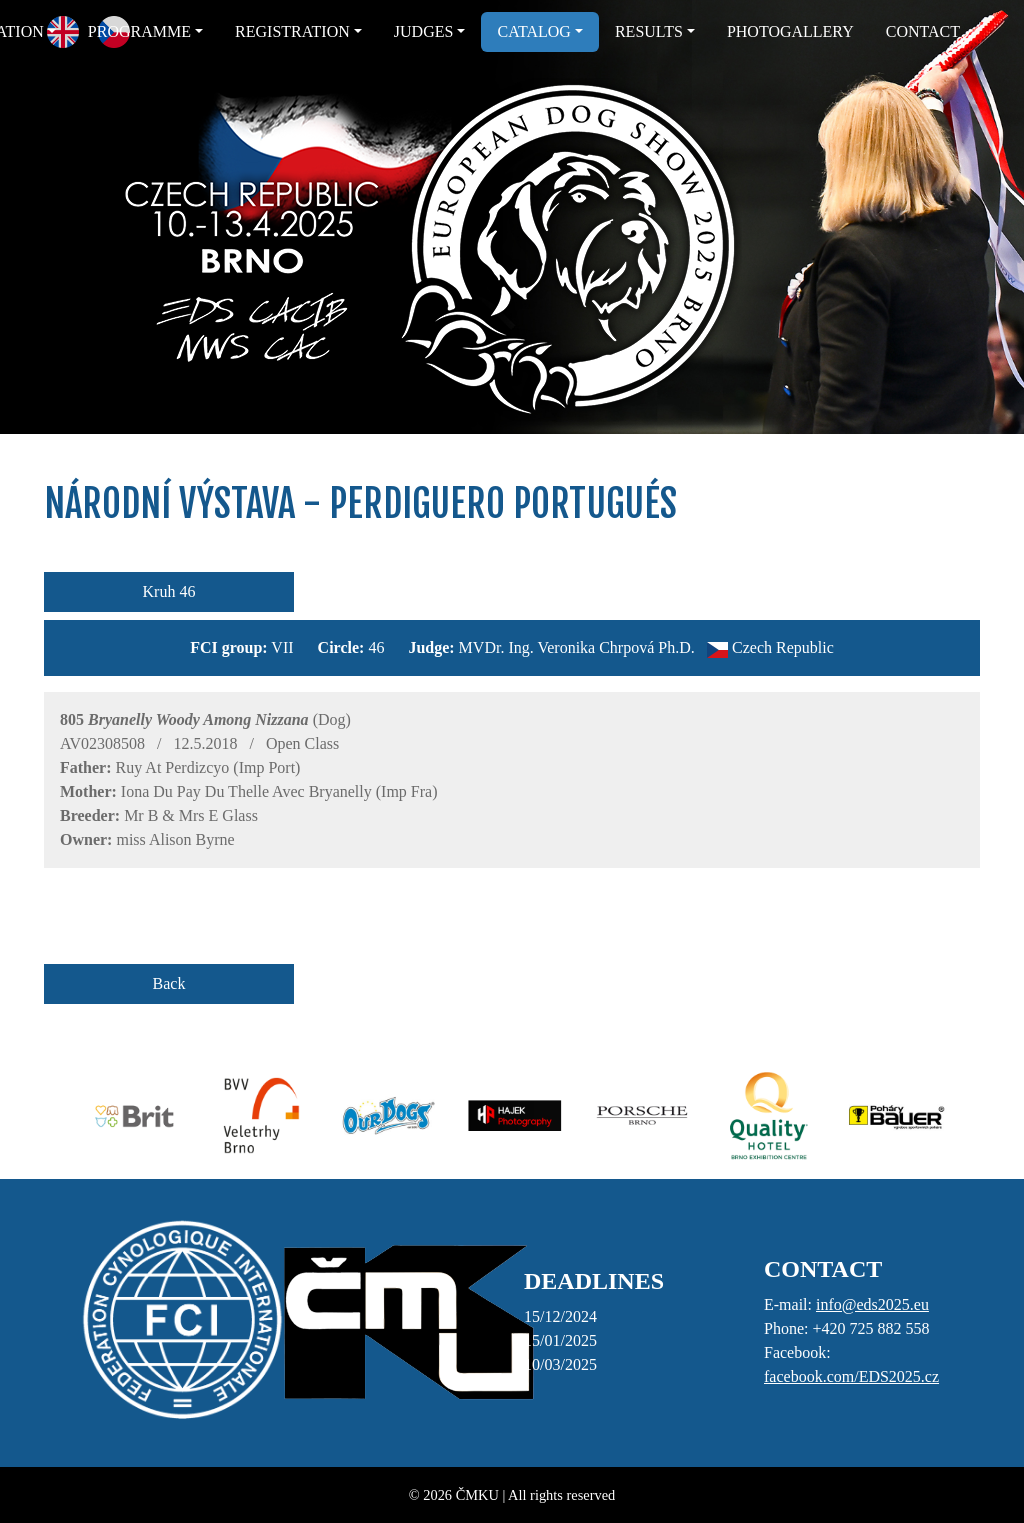  What do you see at coordinates (533, 31) in the screenshot?
I see `CATALOG [button]` at bounding box center [533, 31].